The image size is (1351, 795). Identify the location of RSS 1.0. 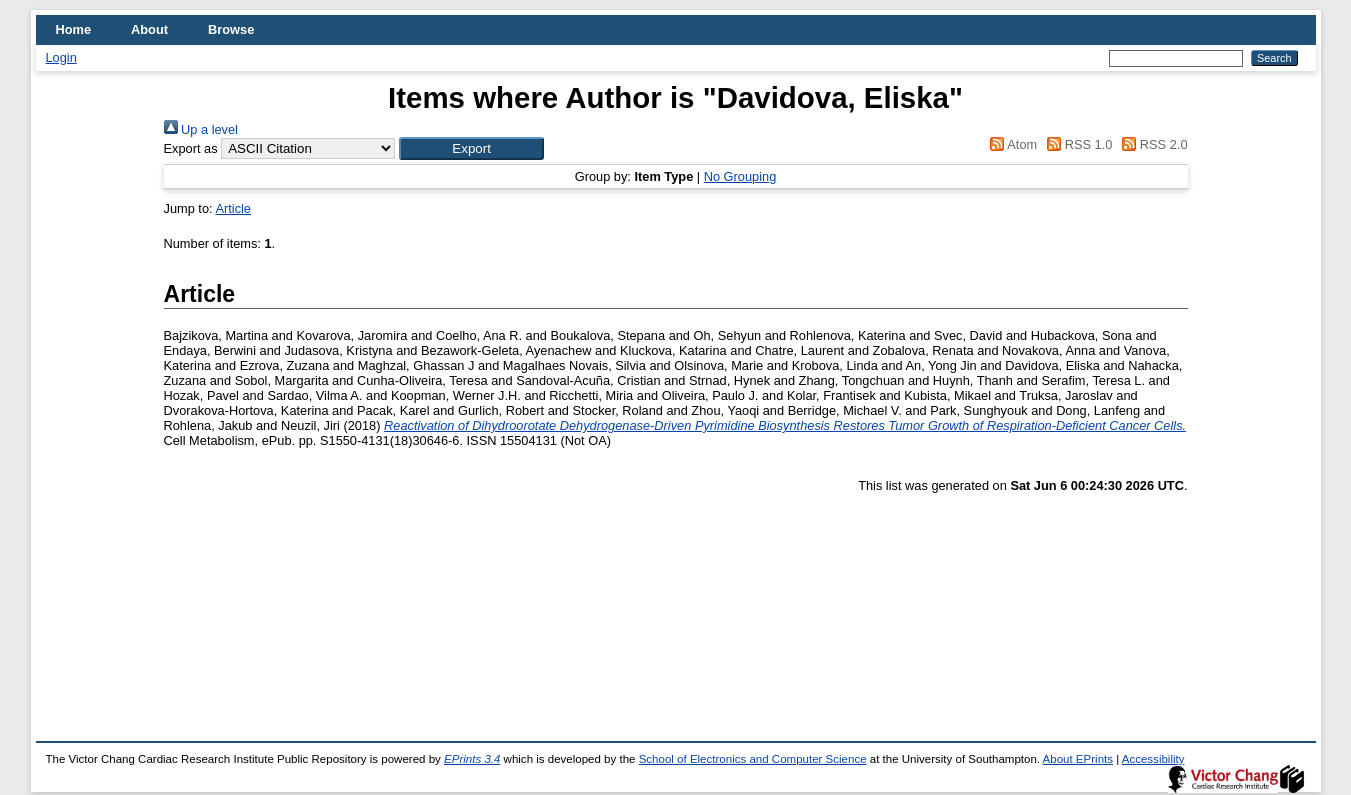
(1077, 144).